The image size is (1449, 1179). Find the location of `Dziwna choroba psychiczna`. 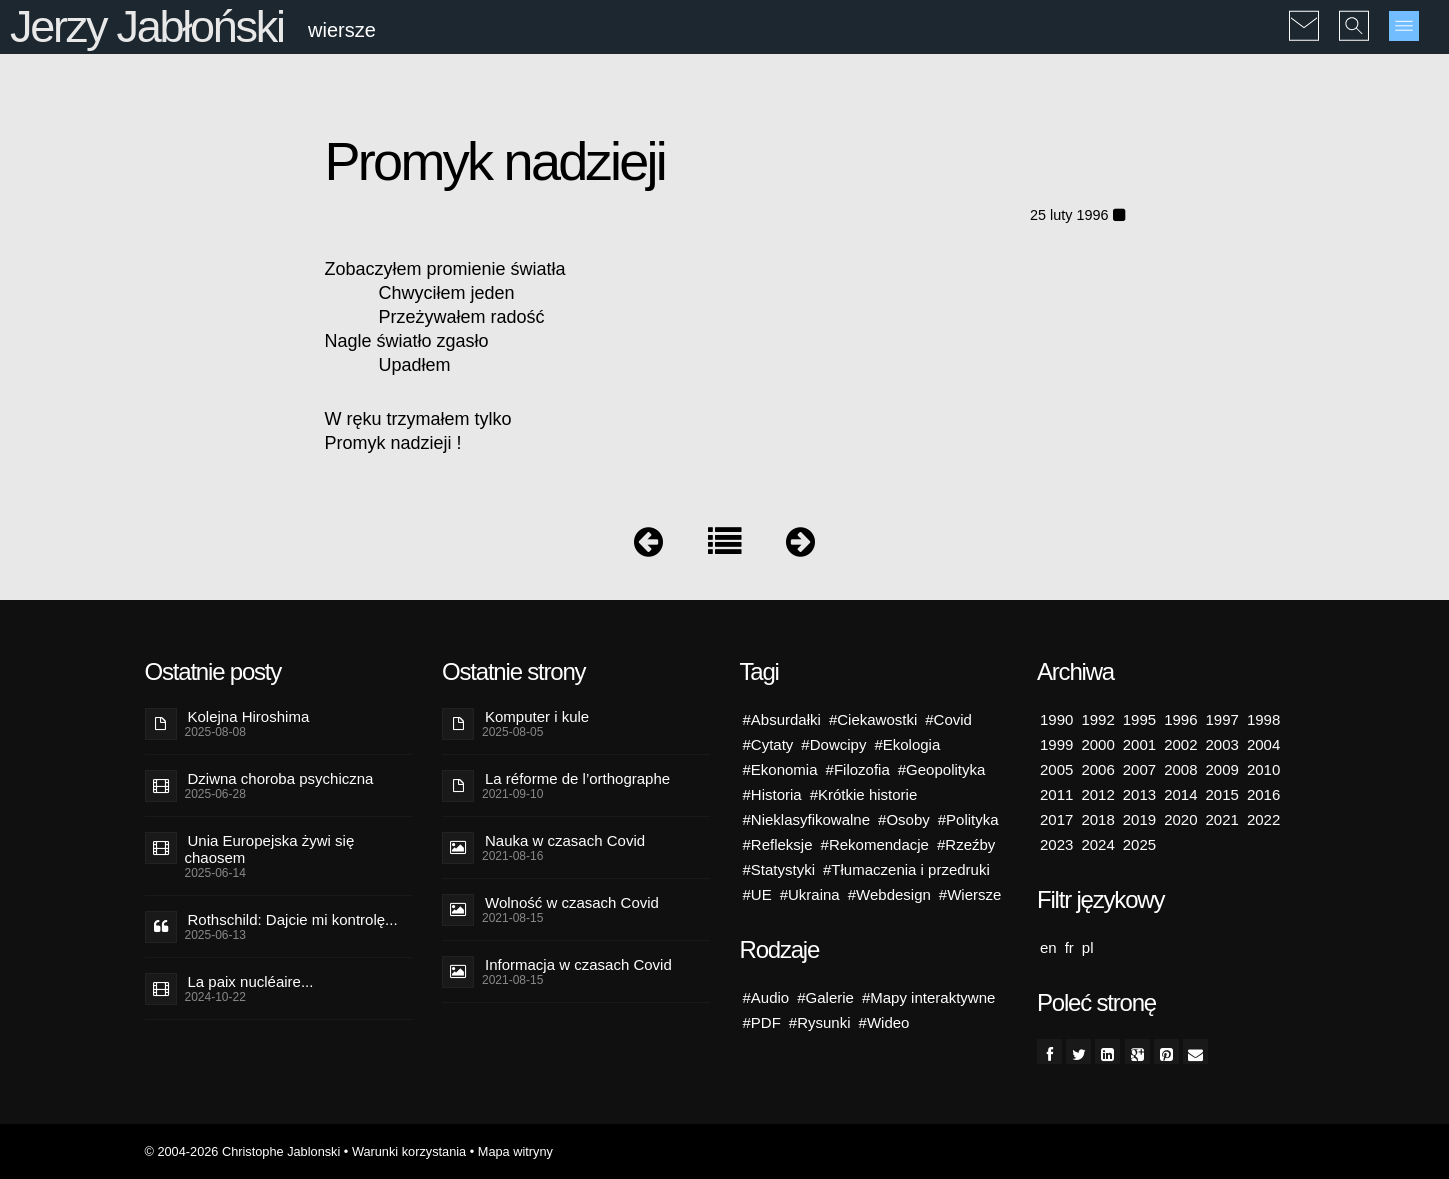

Dziwna choroba psychiczna is located at coordinates (281, 778).